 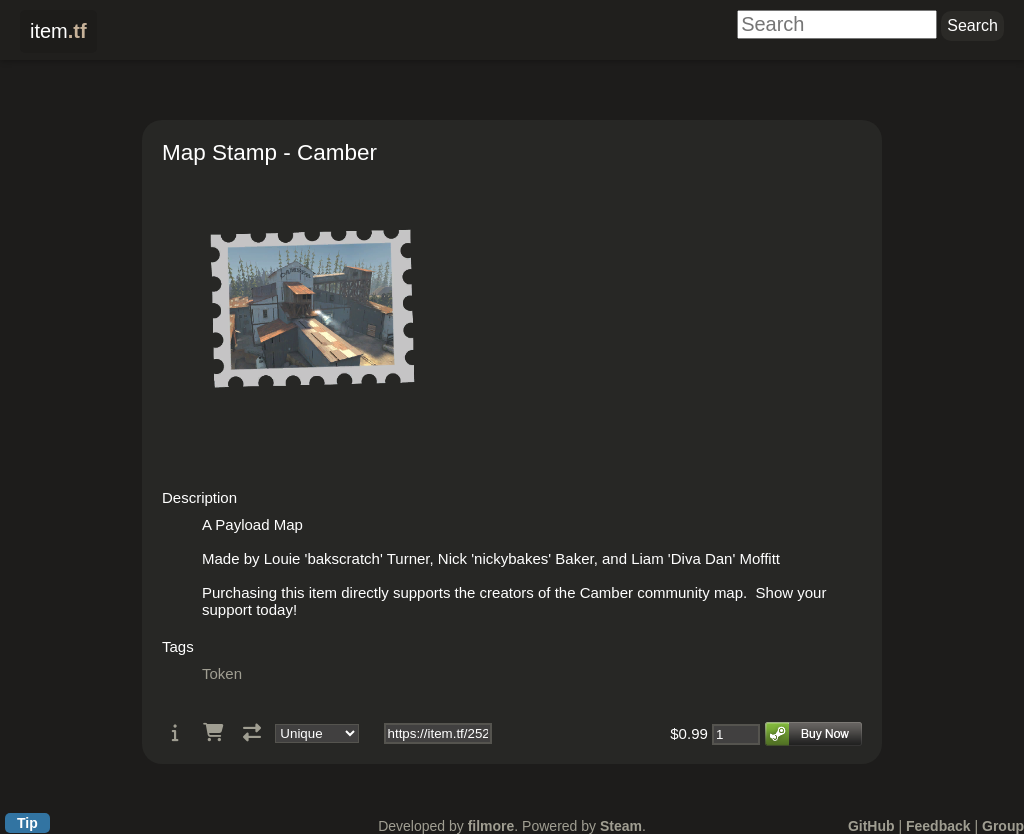 What do you see at coordinates (222, 673) in the screenshot?
I see `Token` at bounding box center [222, 673].